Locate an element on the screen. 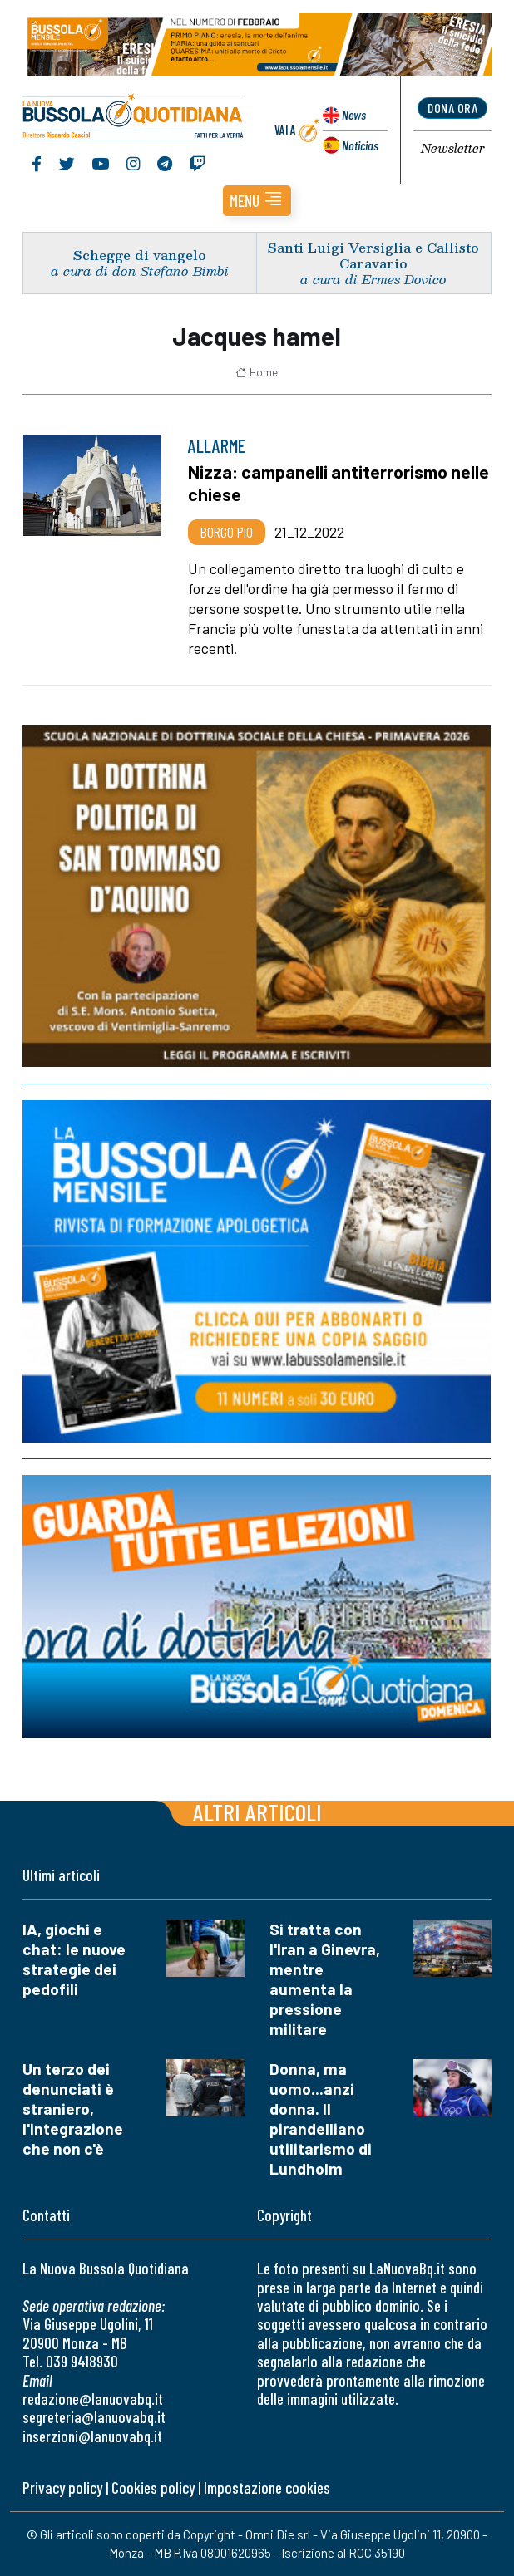  Altri articoli is located at coordinates (257, 1812).